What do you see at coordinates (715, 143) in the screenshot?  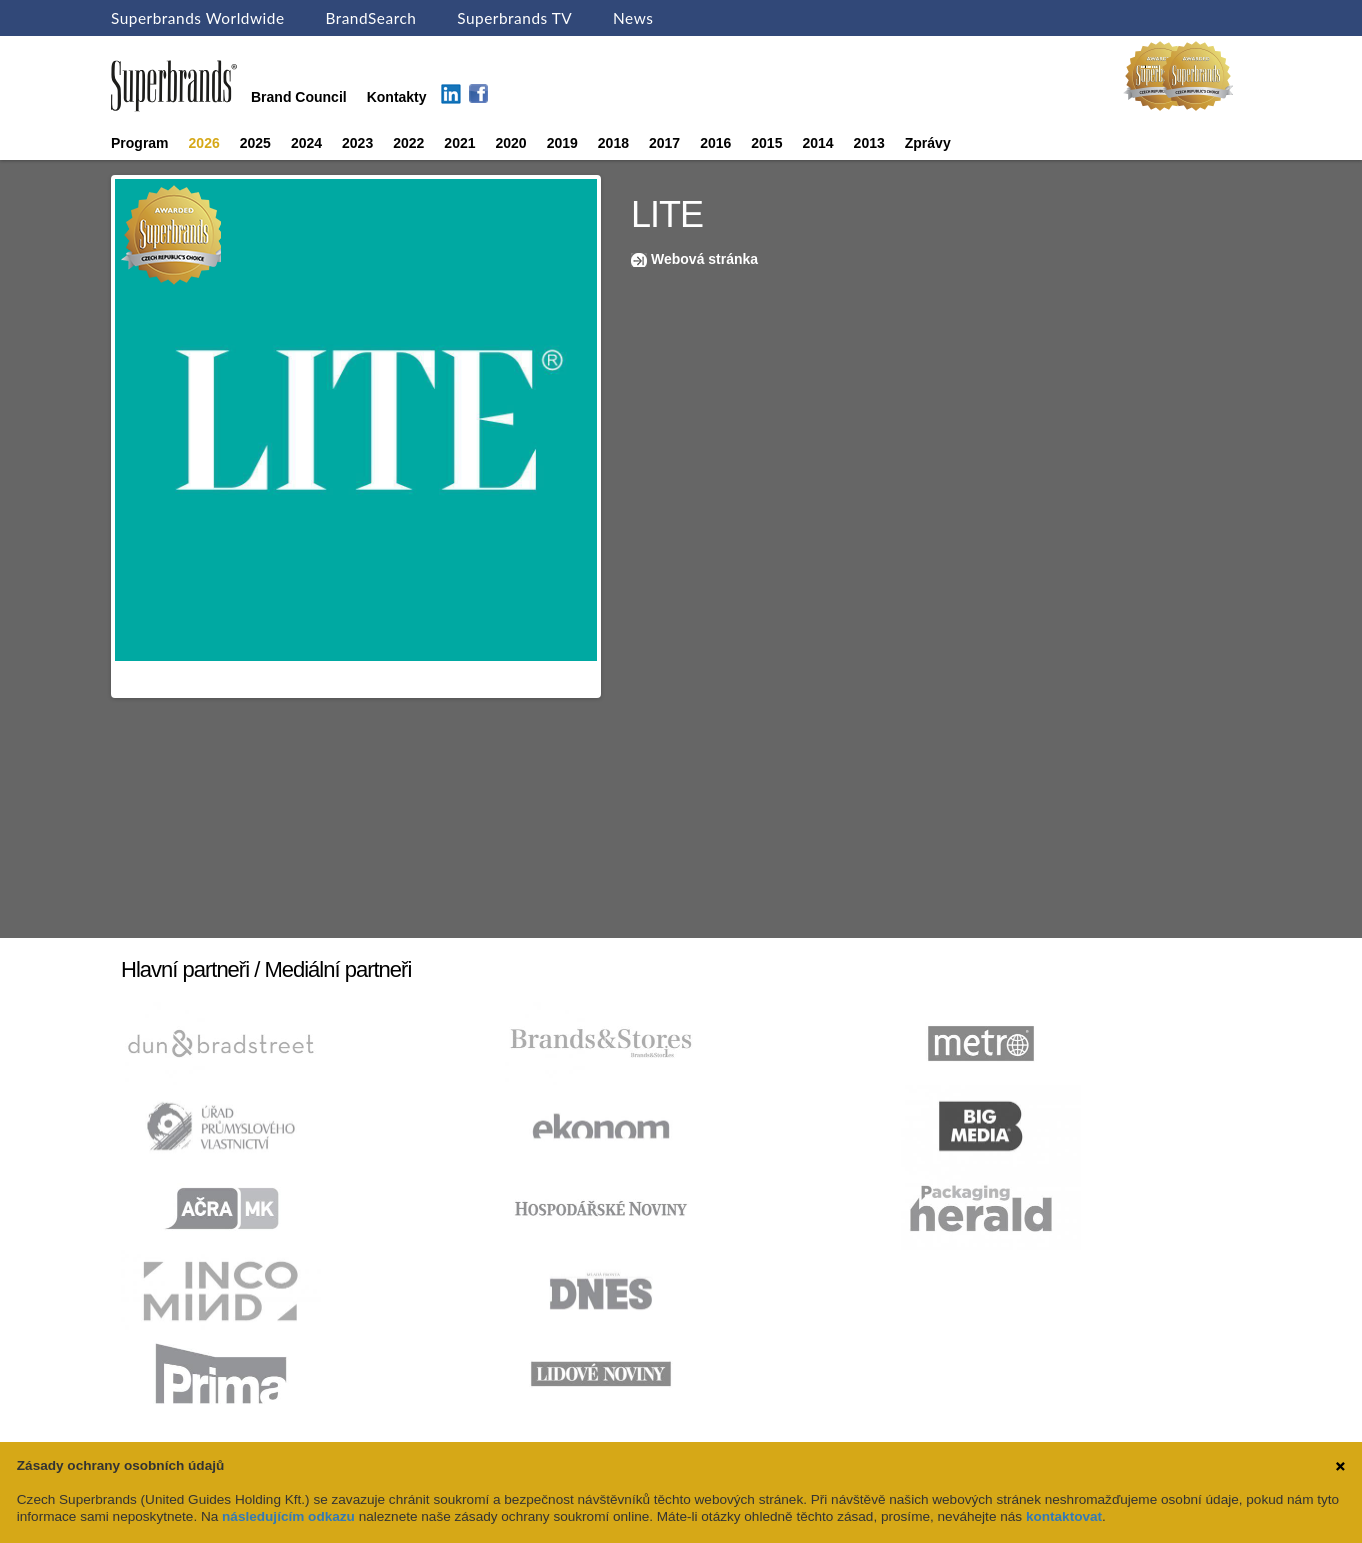 I see `2016` at bounding box center [715, 143].